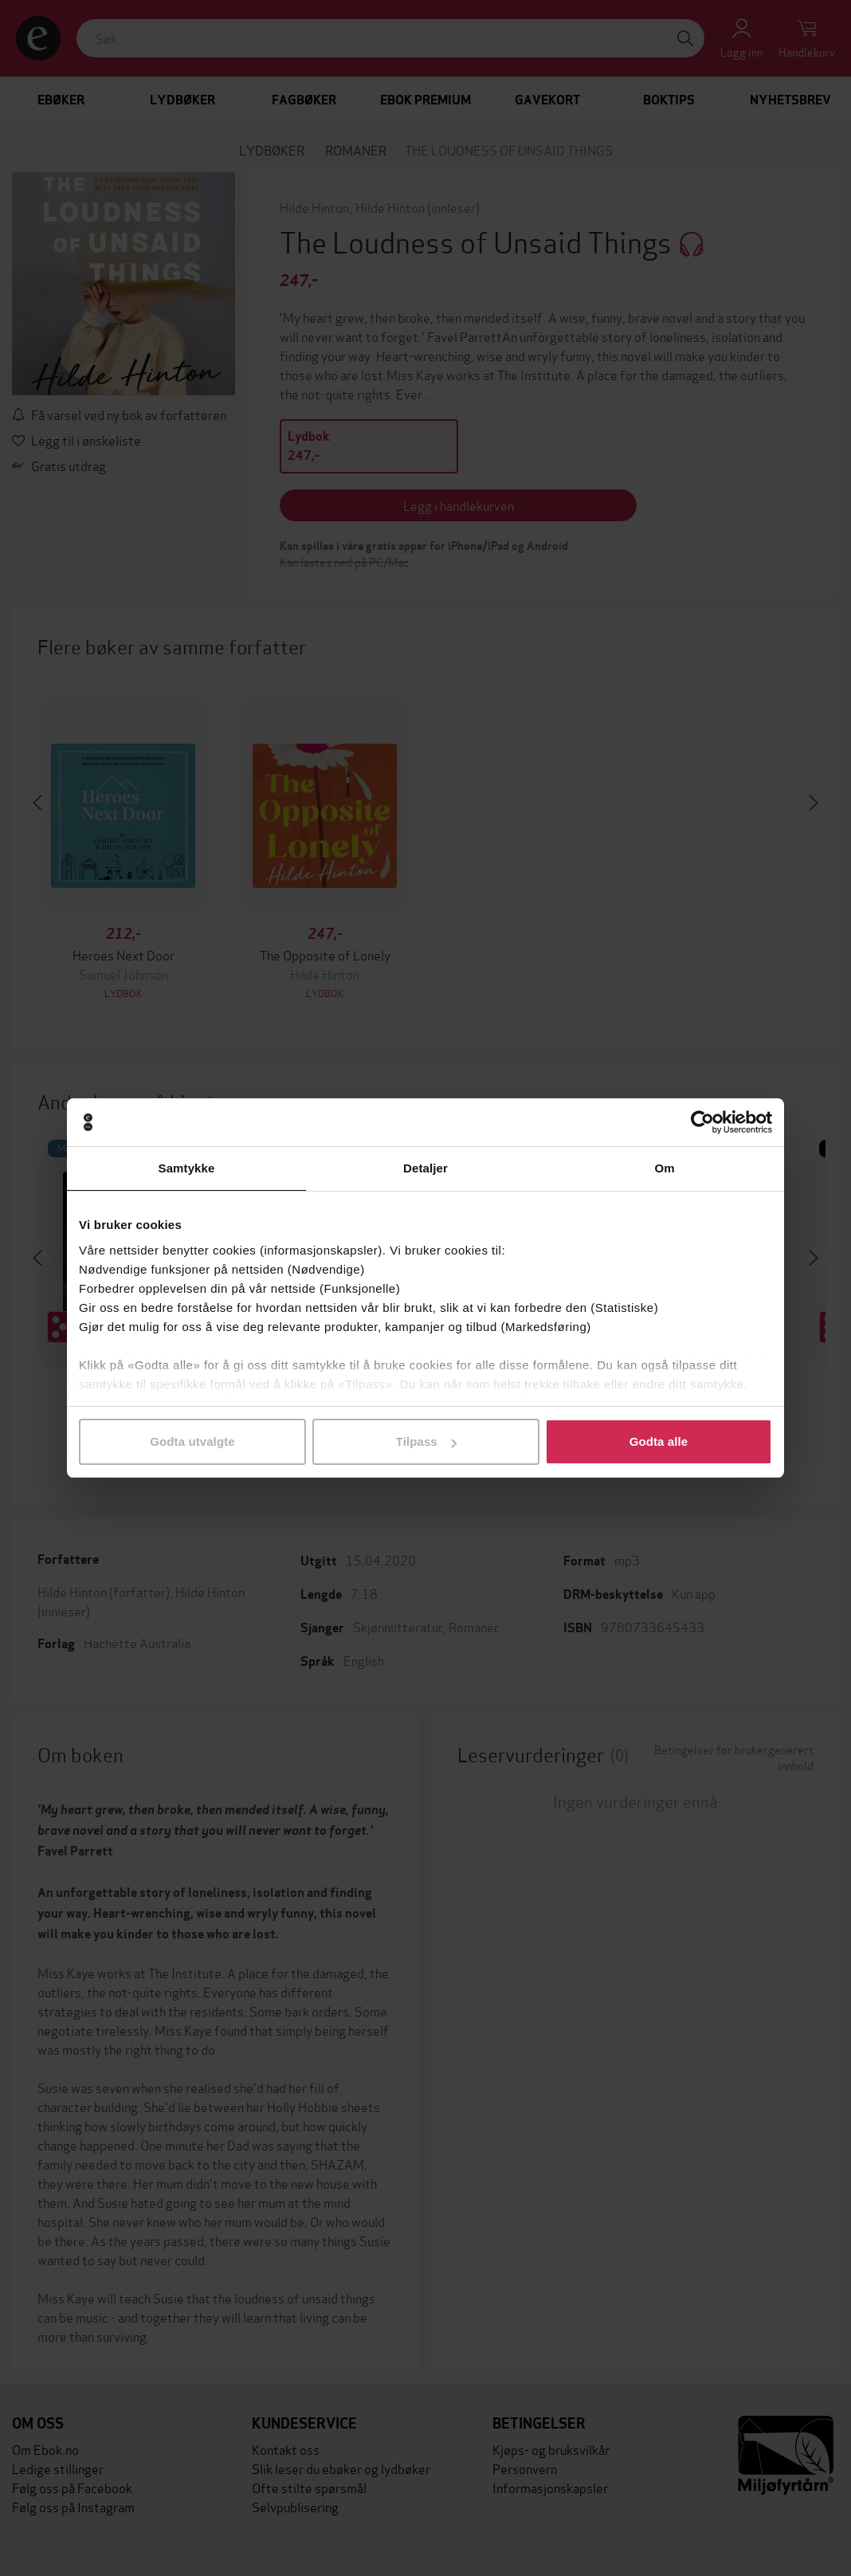 Image resolution: width=851 pixels, height=2576 pixels. Describe the element at coordinates (426, 1441) in the screenshot. I see `Tilpass` at that location.